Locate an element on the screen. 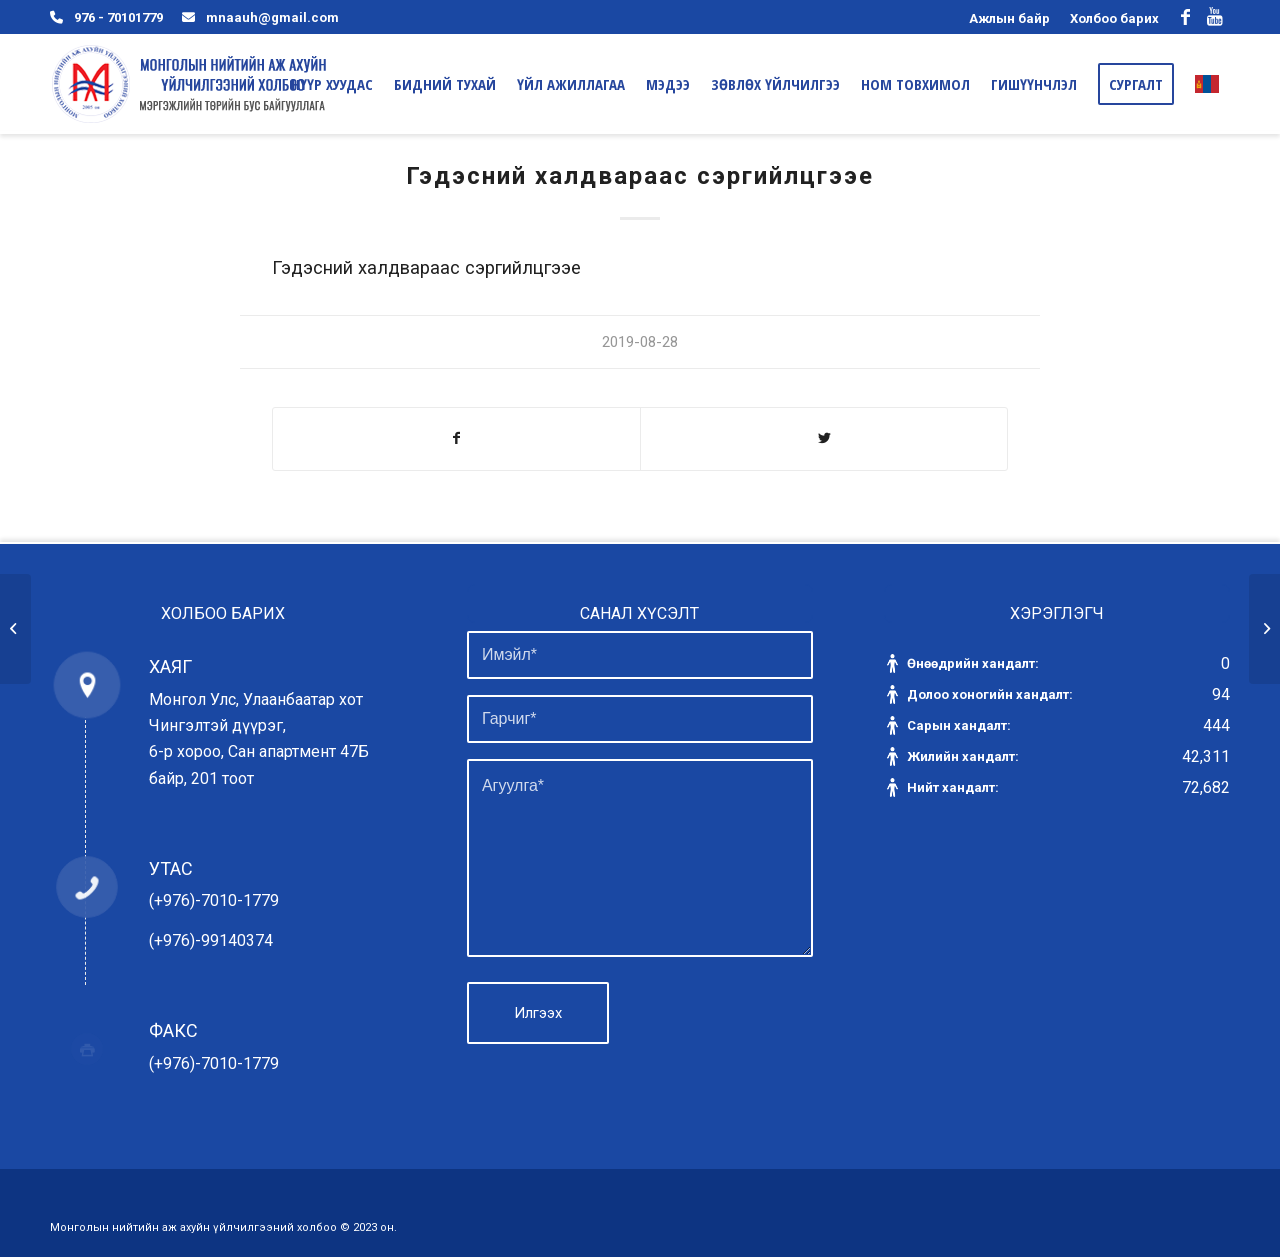 This screenshot has height=1257, width=1280. Долоо хоногийн хандалт: is located at coordinates (991, 694).